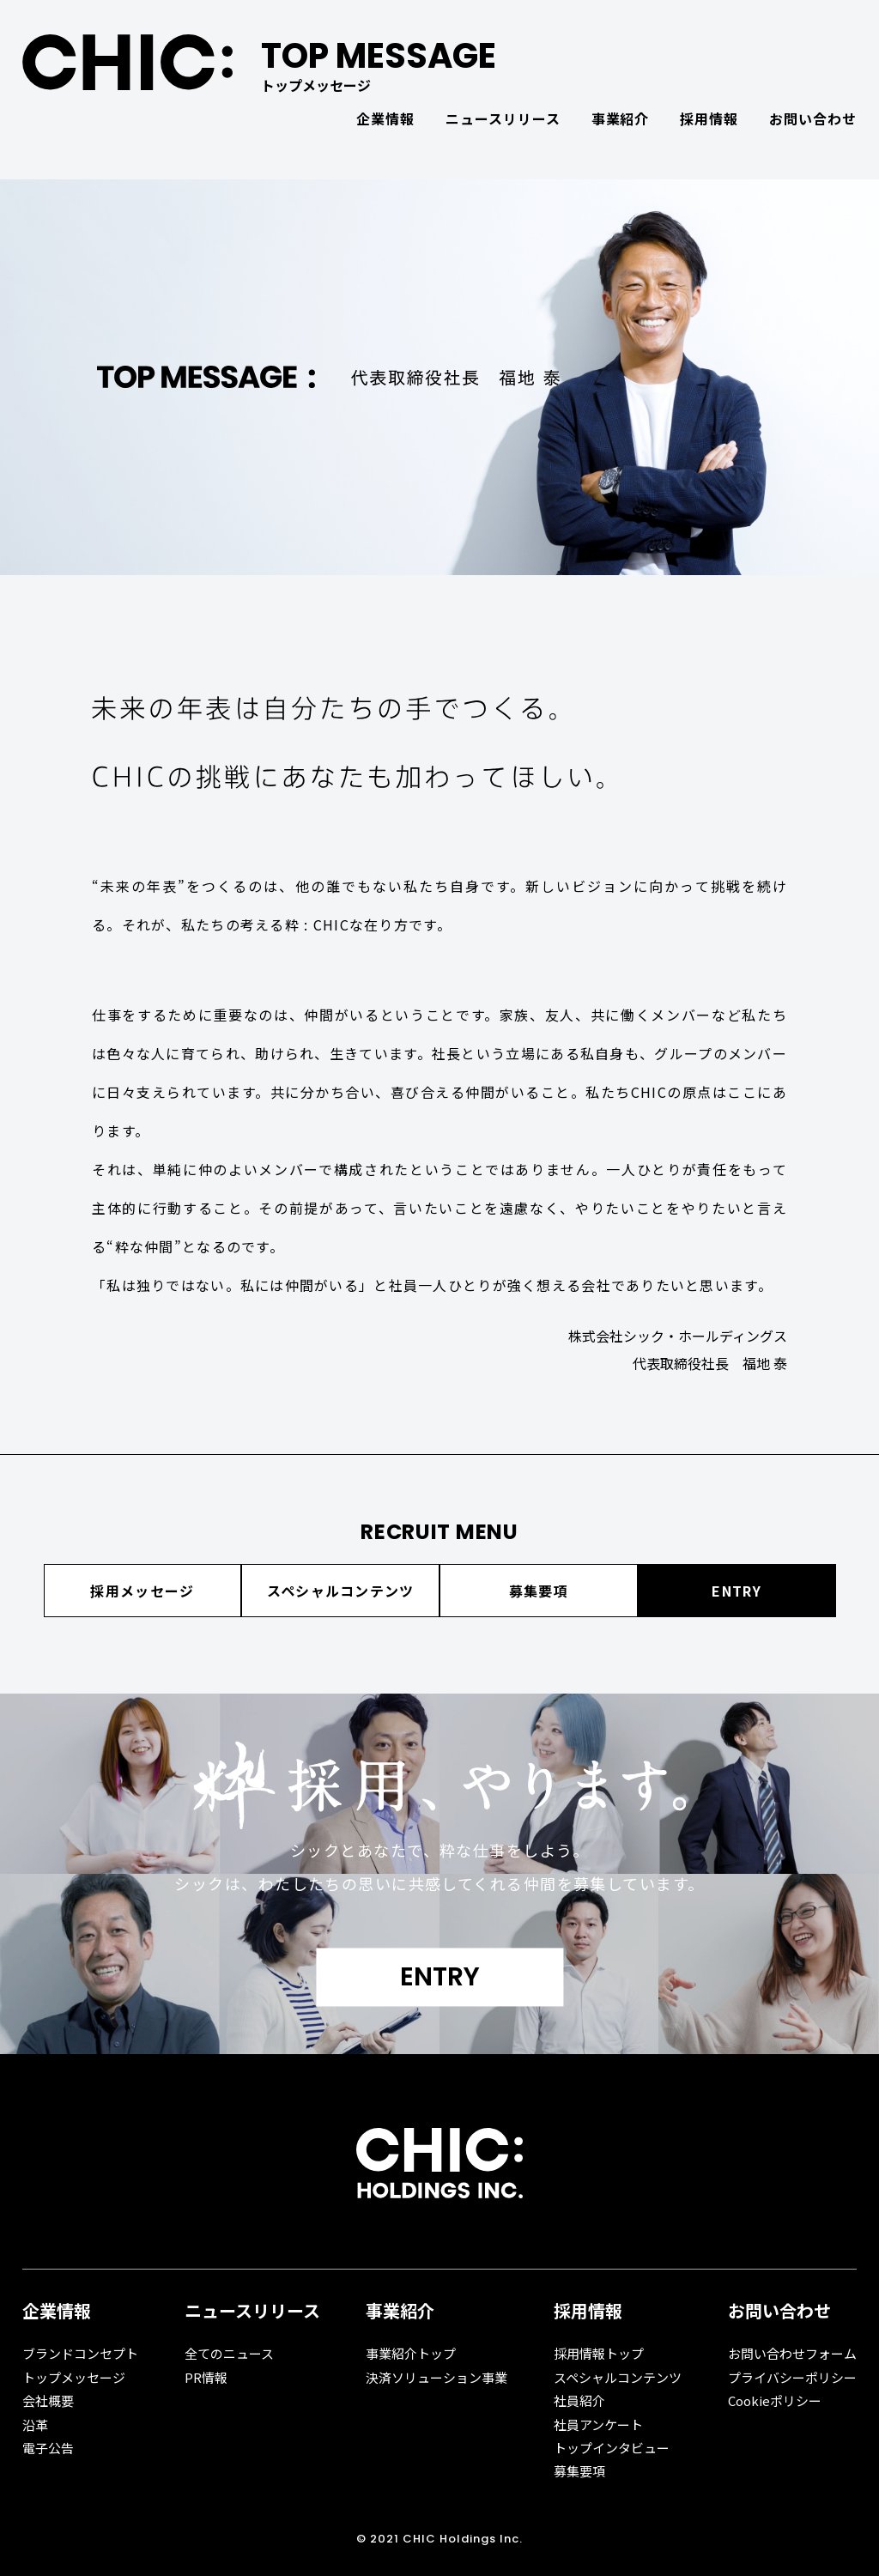 This screenshot has height=2576, width=879. I want to click on 募集要項, so click(538, 1590).